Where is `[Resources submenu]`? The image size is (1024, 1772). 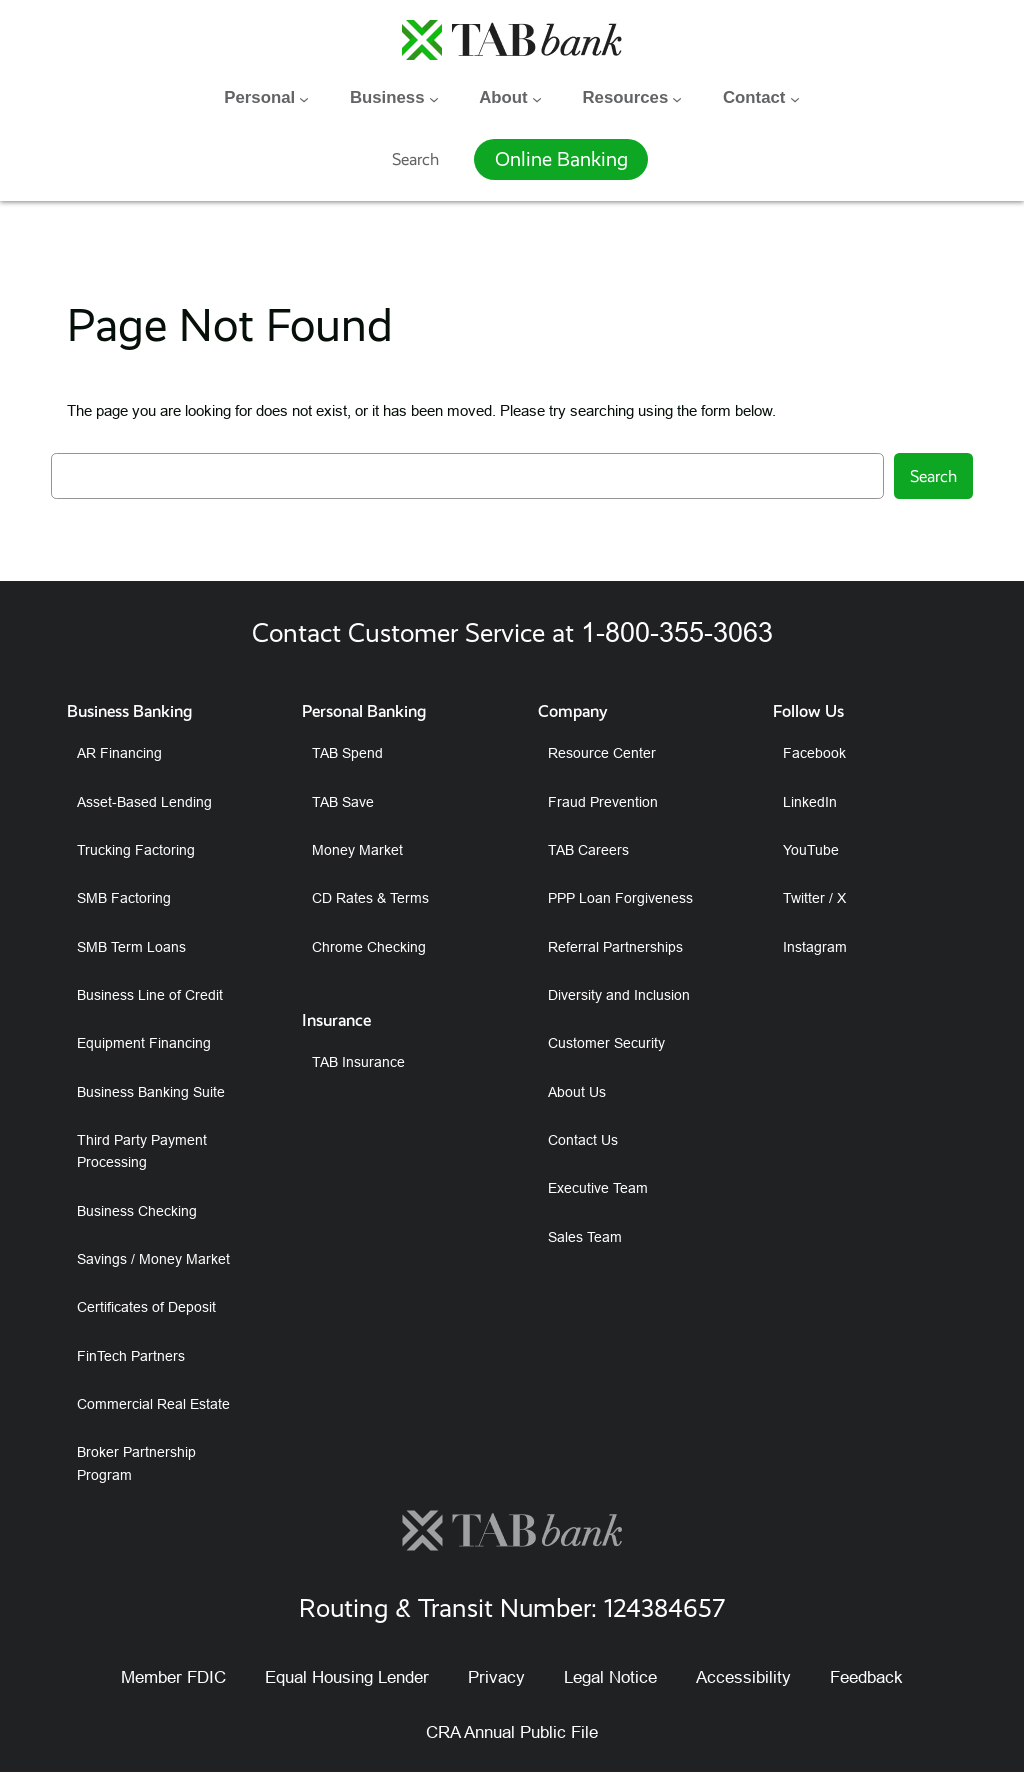
[Resources submenu] is located at coordinates (677, 98).